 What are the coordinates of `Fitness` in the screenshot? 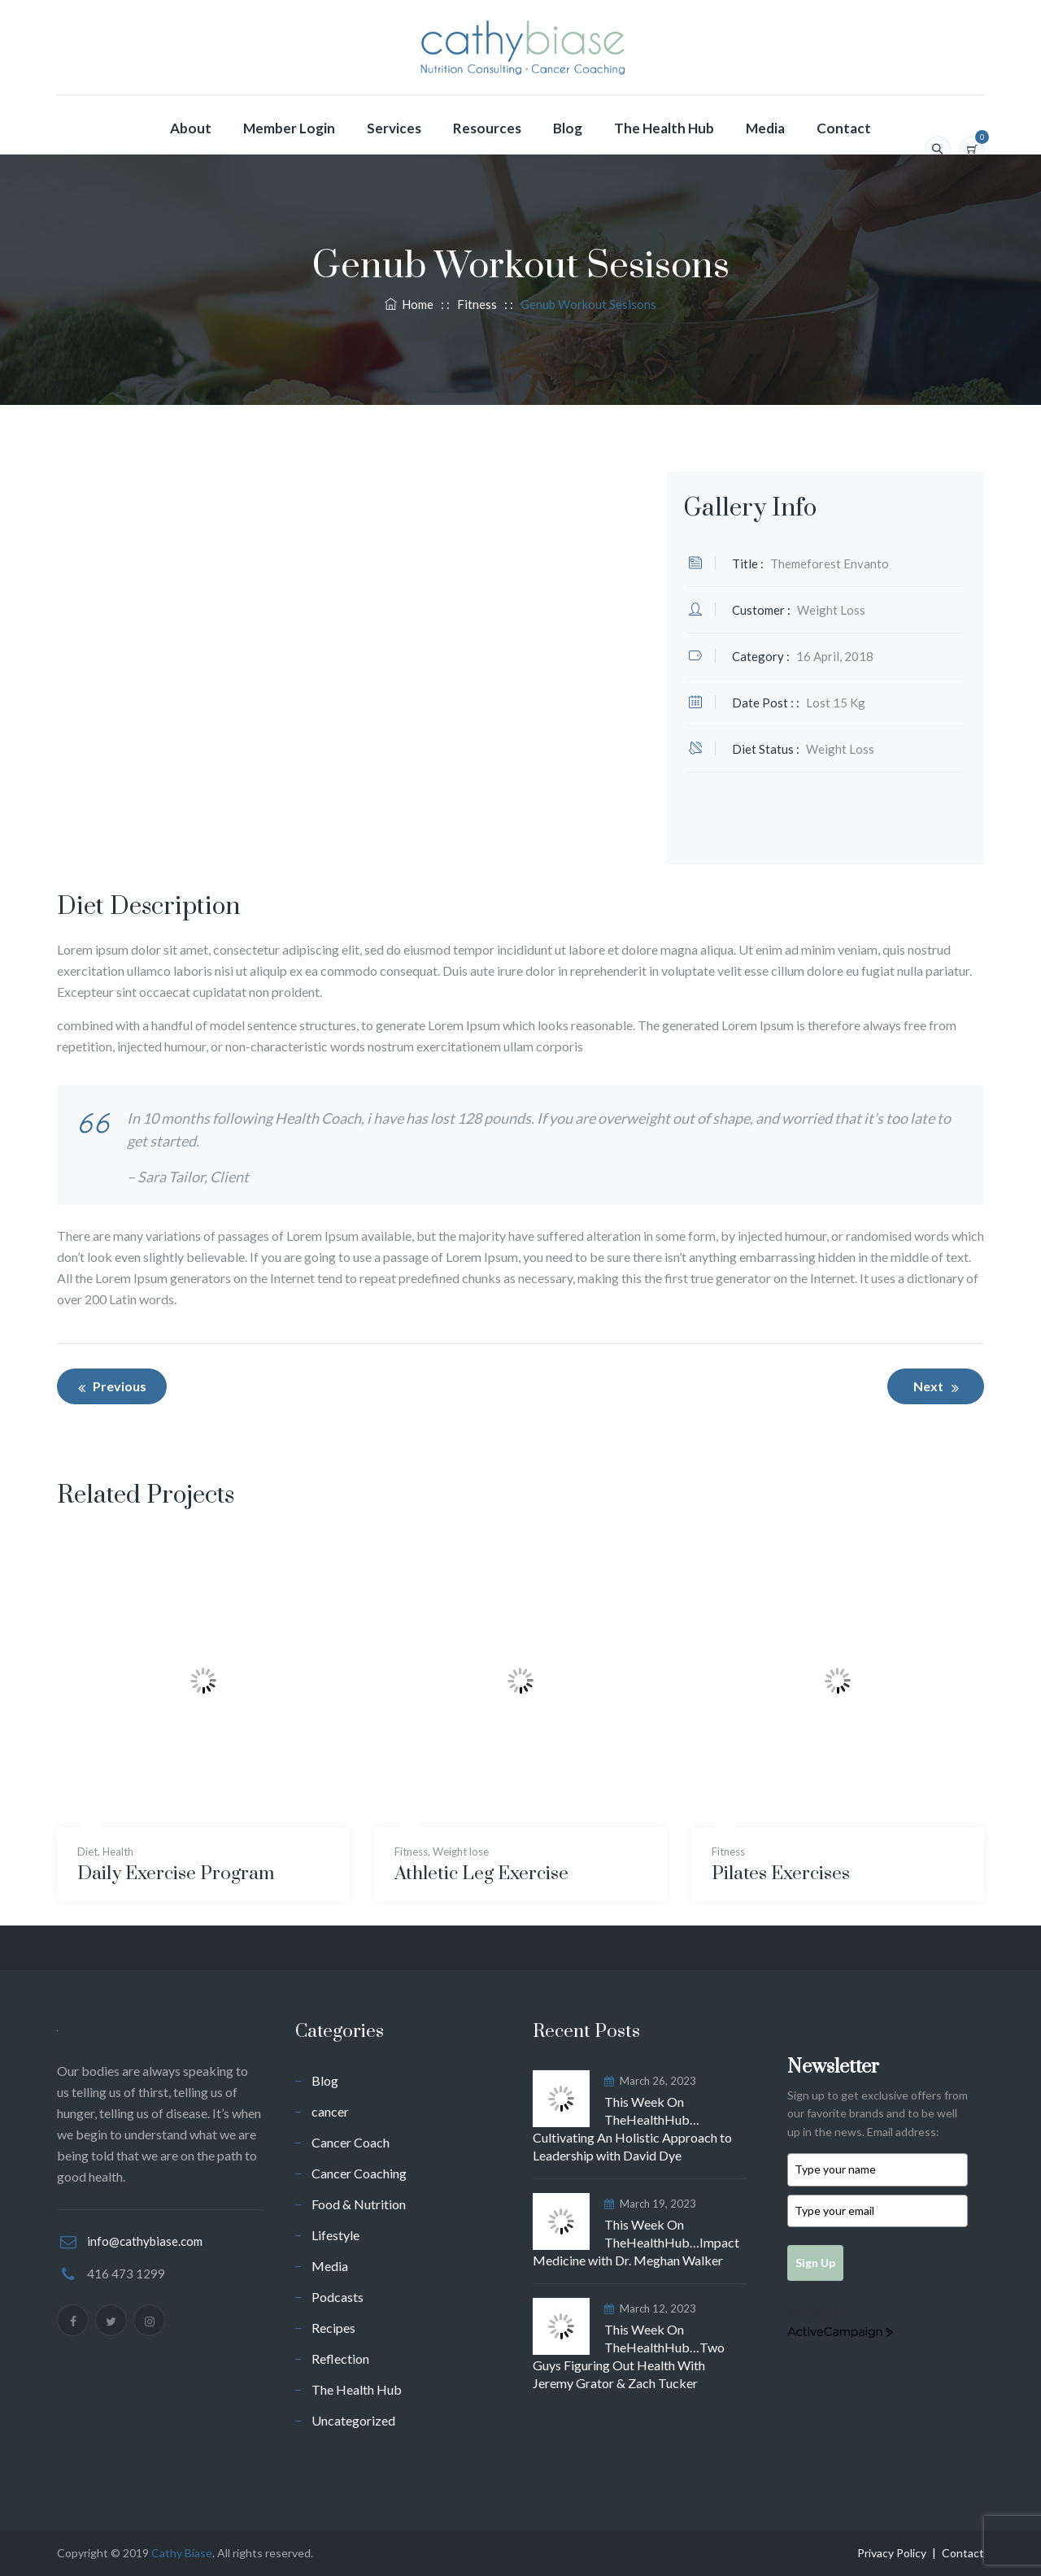 It's located at (411, 1851).